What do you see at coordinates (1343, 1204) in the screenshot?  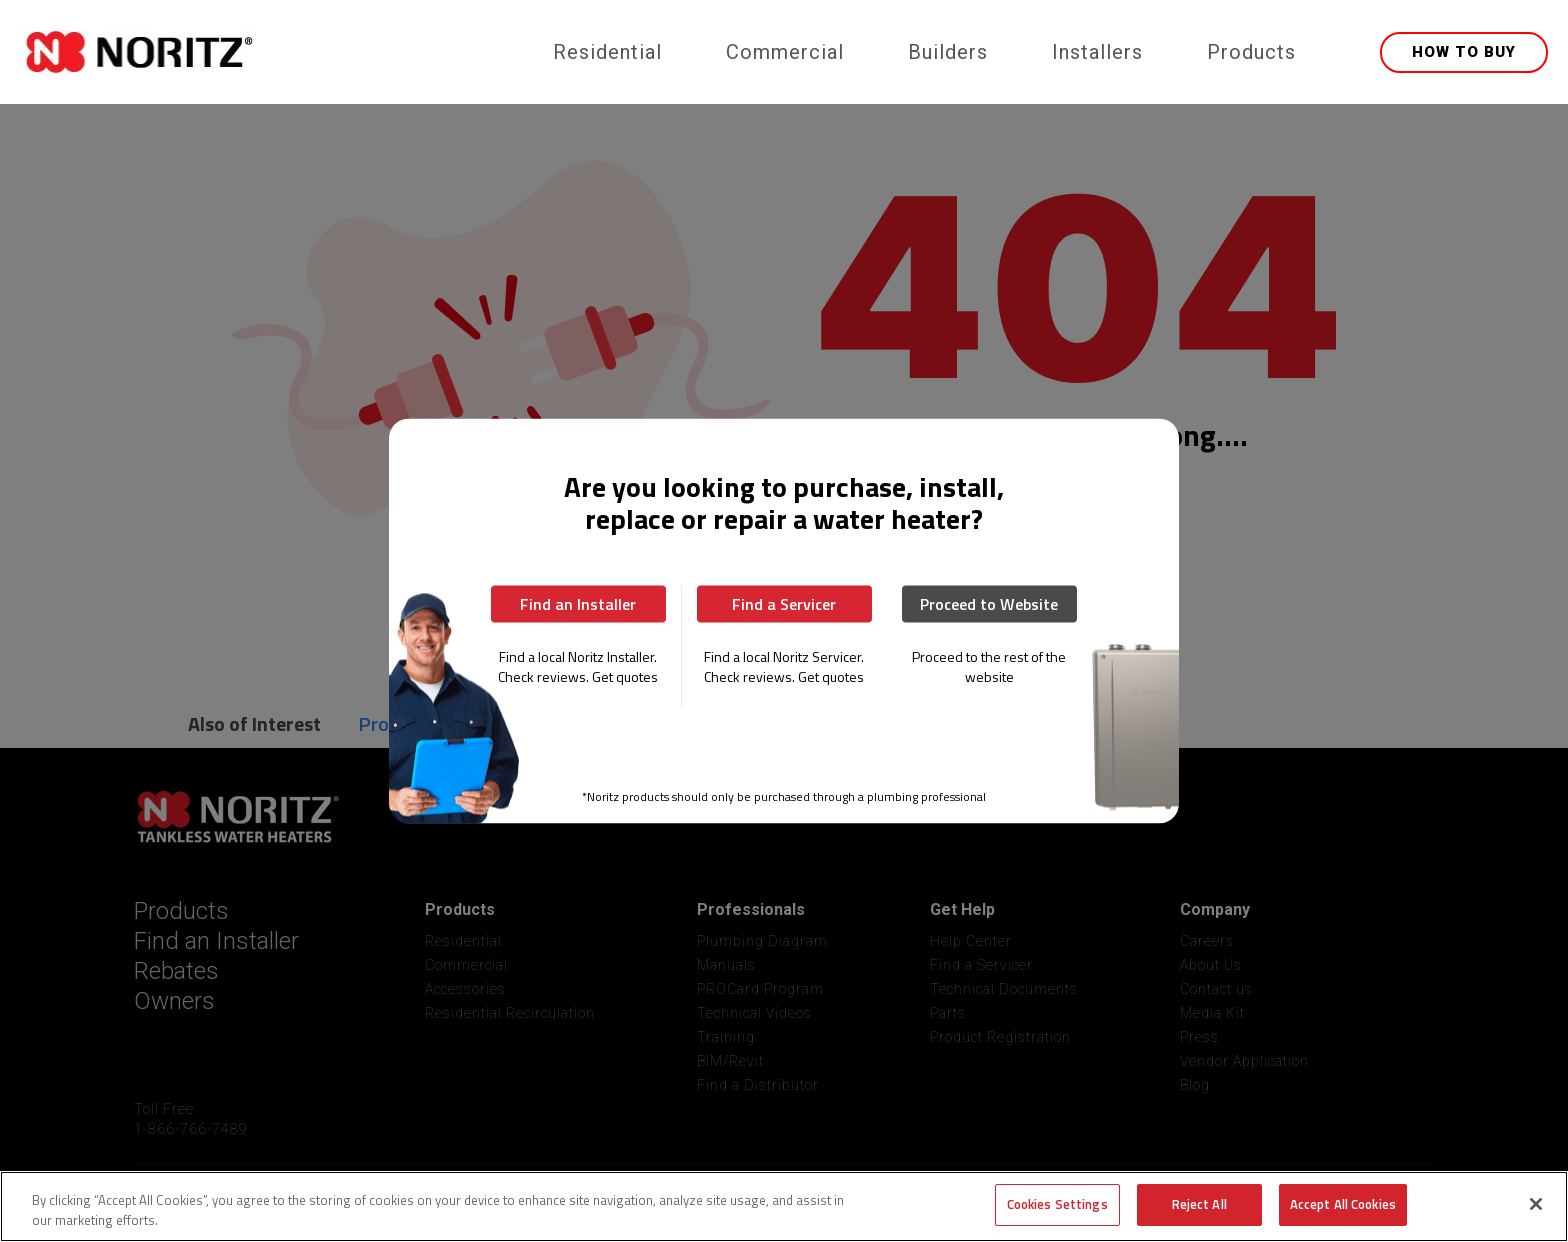 I see `Accept All Cookies` at bounding box center [1343, 1204].